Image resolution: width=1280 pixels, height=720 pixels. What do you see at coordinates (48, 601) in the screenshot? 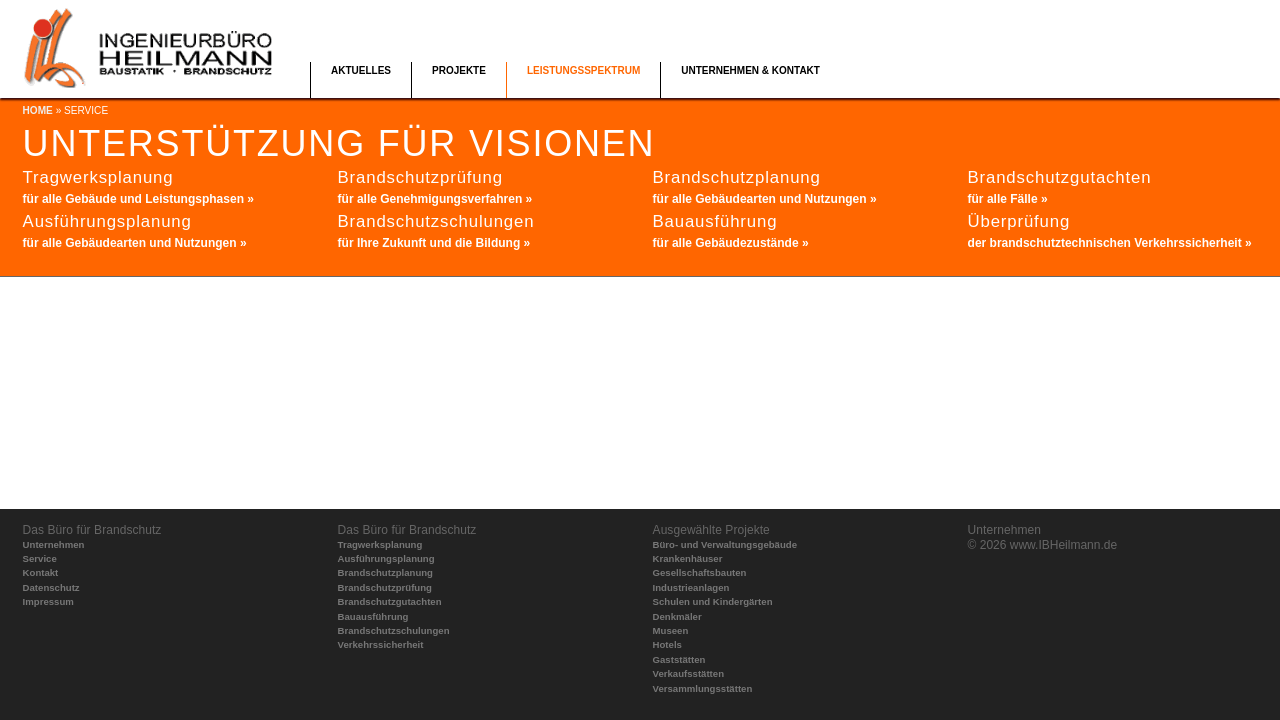
I see `Impressum` at bounding box center [48, 601].